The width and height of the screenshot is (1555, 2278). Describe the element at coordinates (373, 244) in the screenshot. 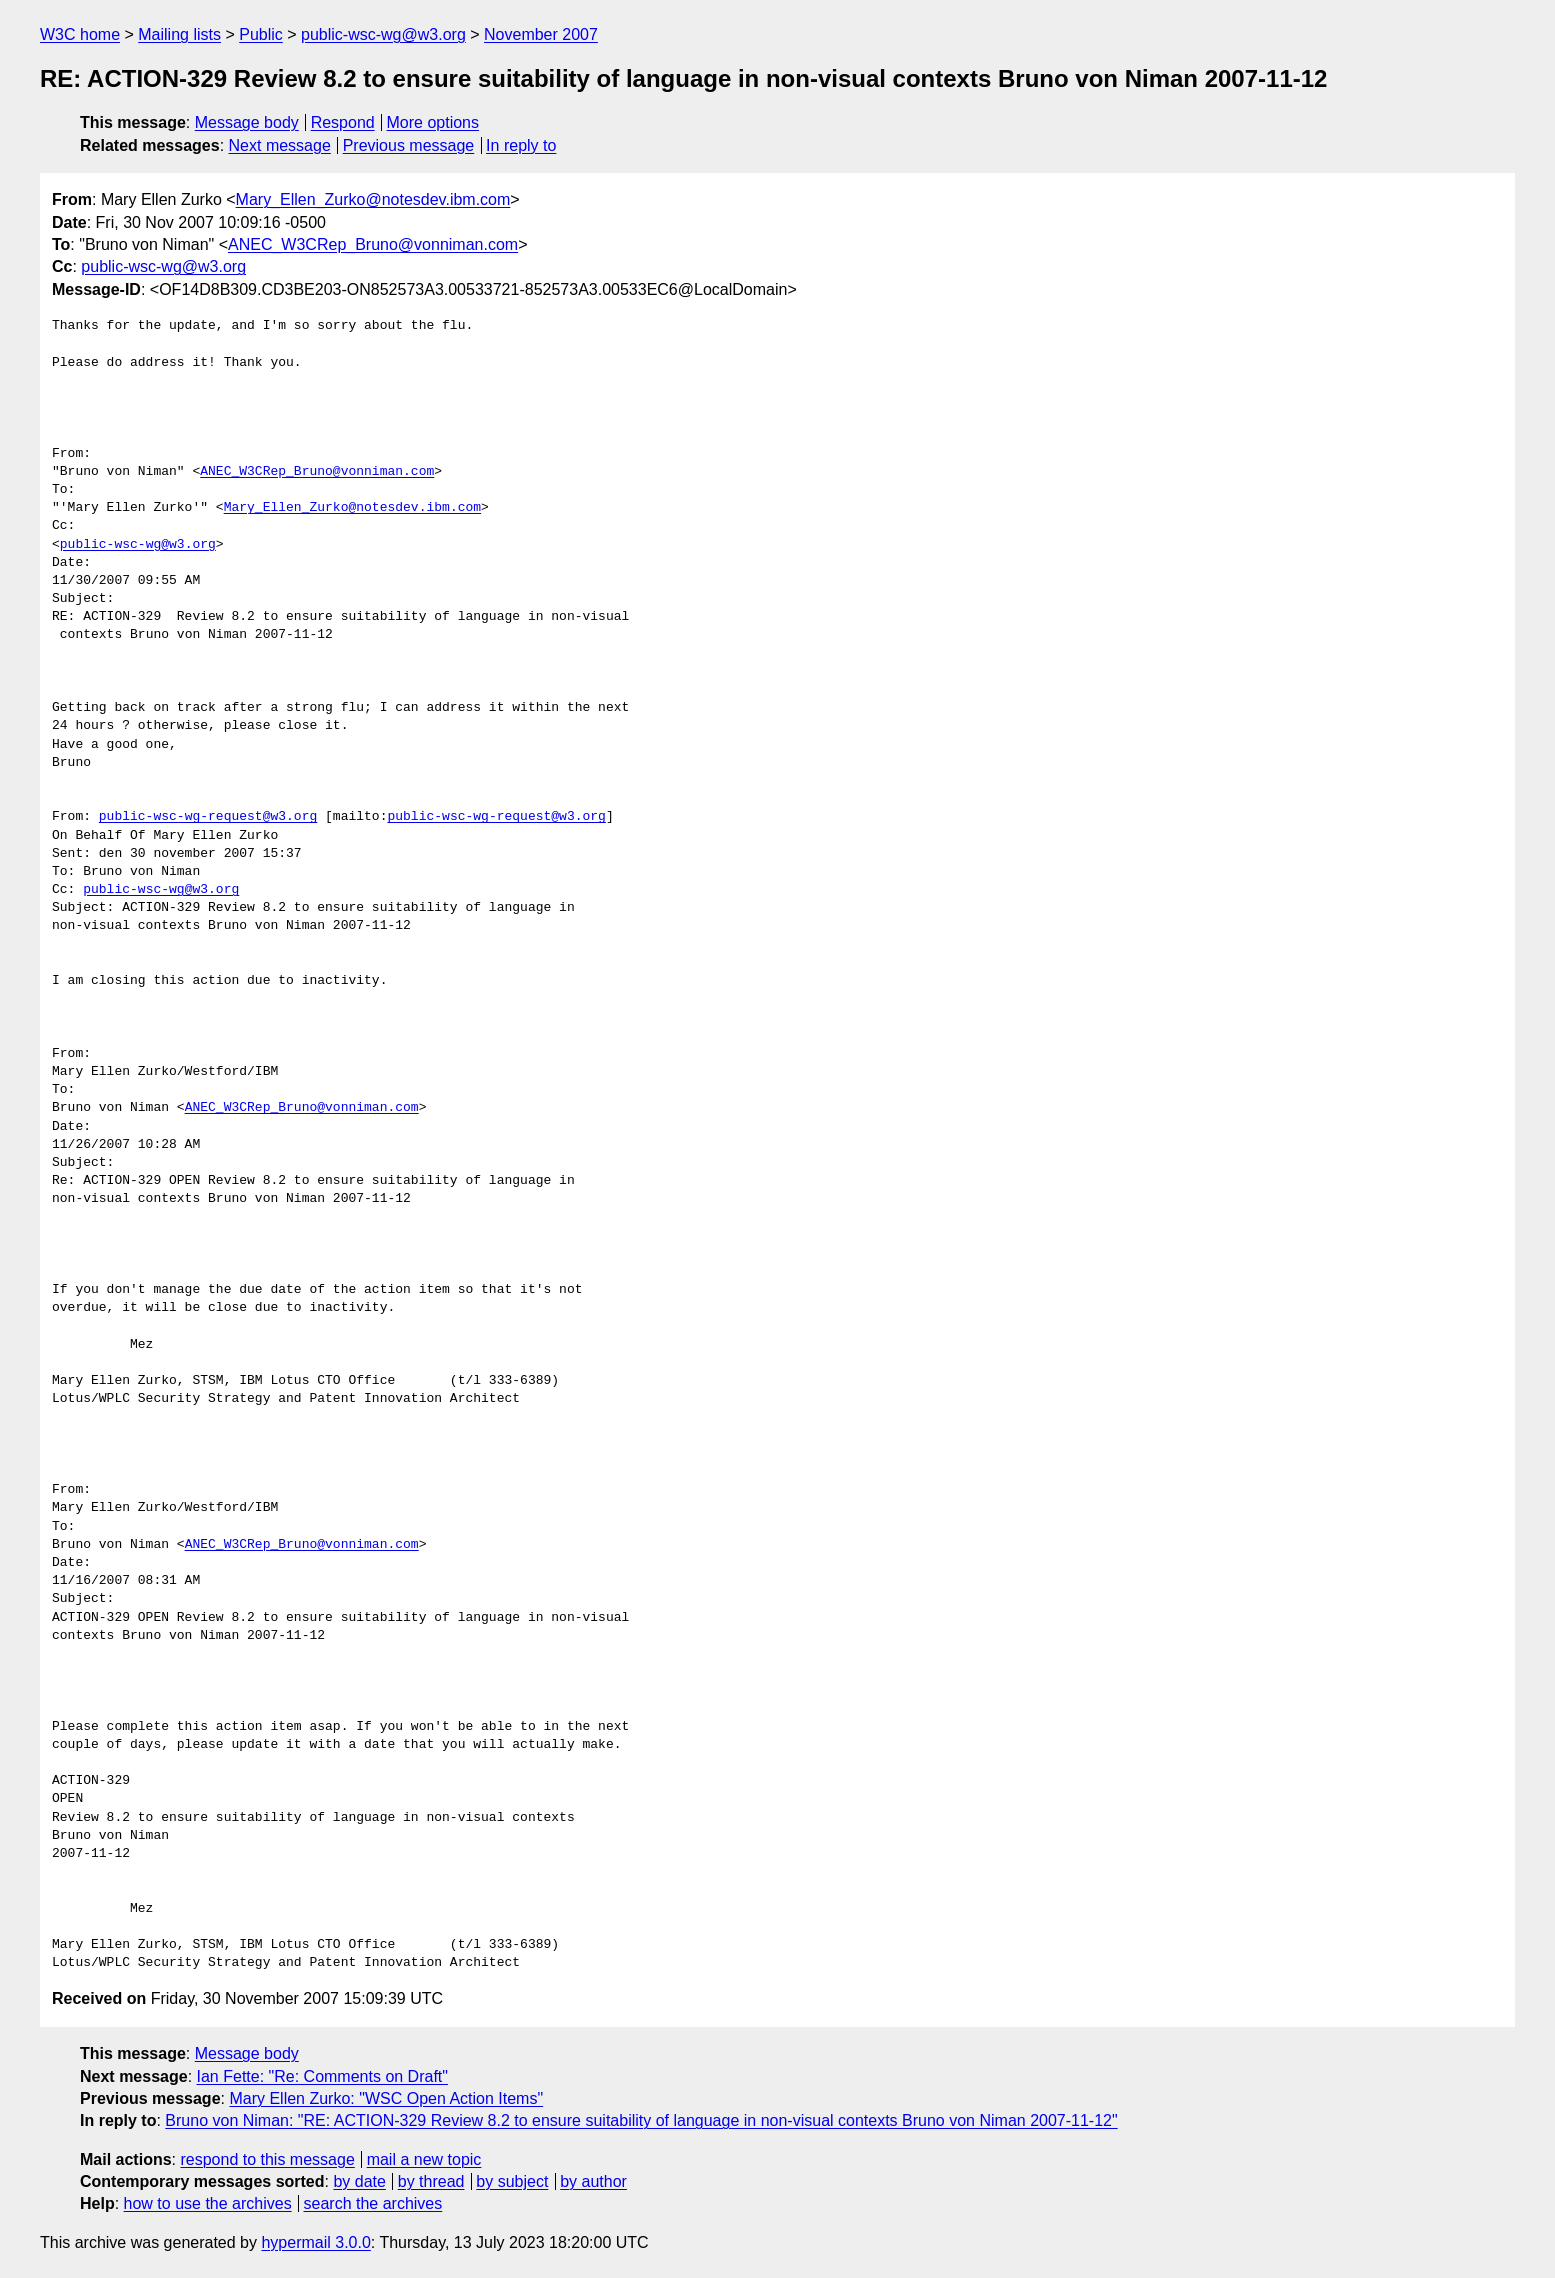

I see `ANEC_W3CRep_Bruno@vonniman.com` at that location.